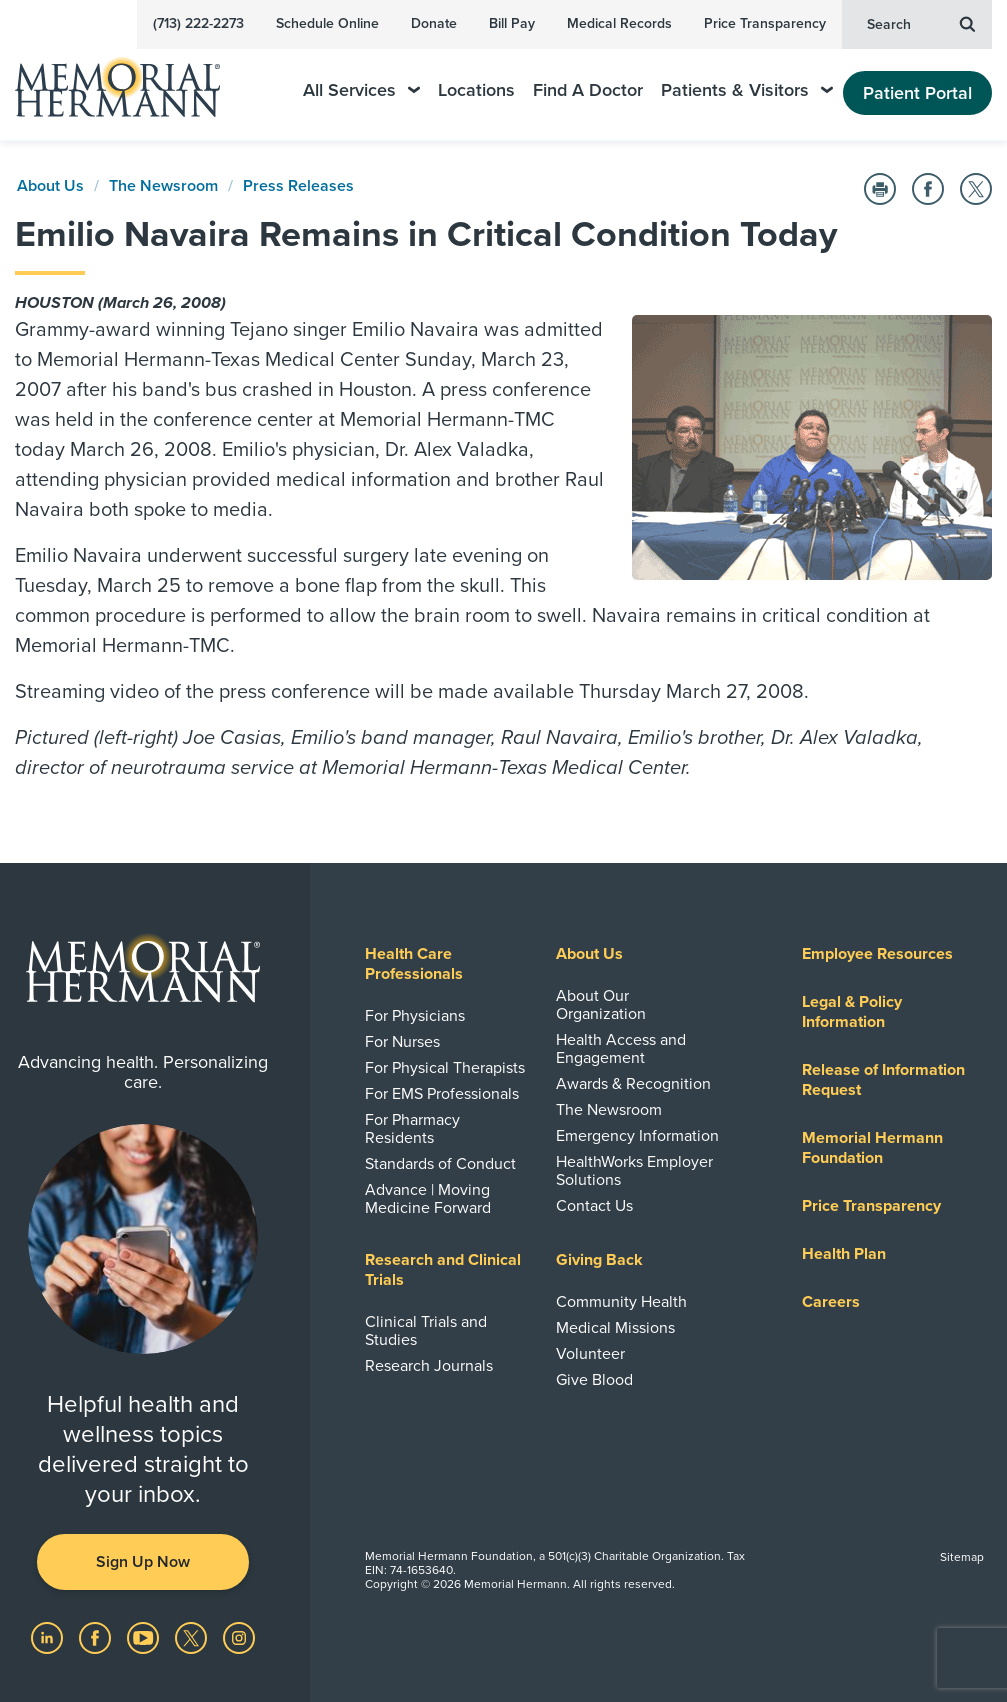 This screenshot has width=1007, height=1702. Describe the element at coordinates (429, 1366) in the screenshot. I see `Research Journals` at that location.